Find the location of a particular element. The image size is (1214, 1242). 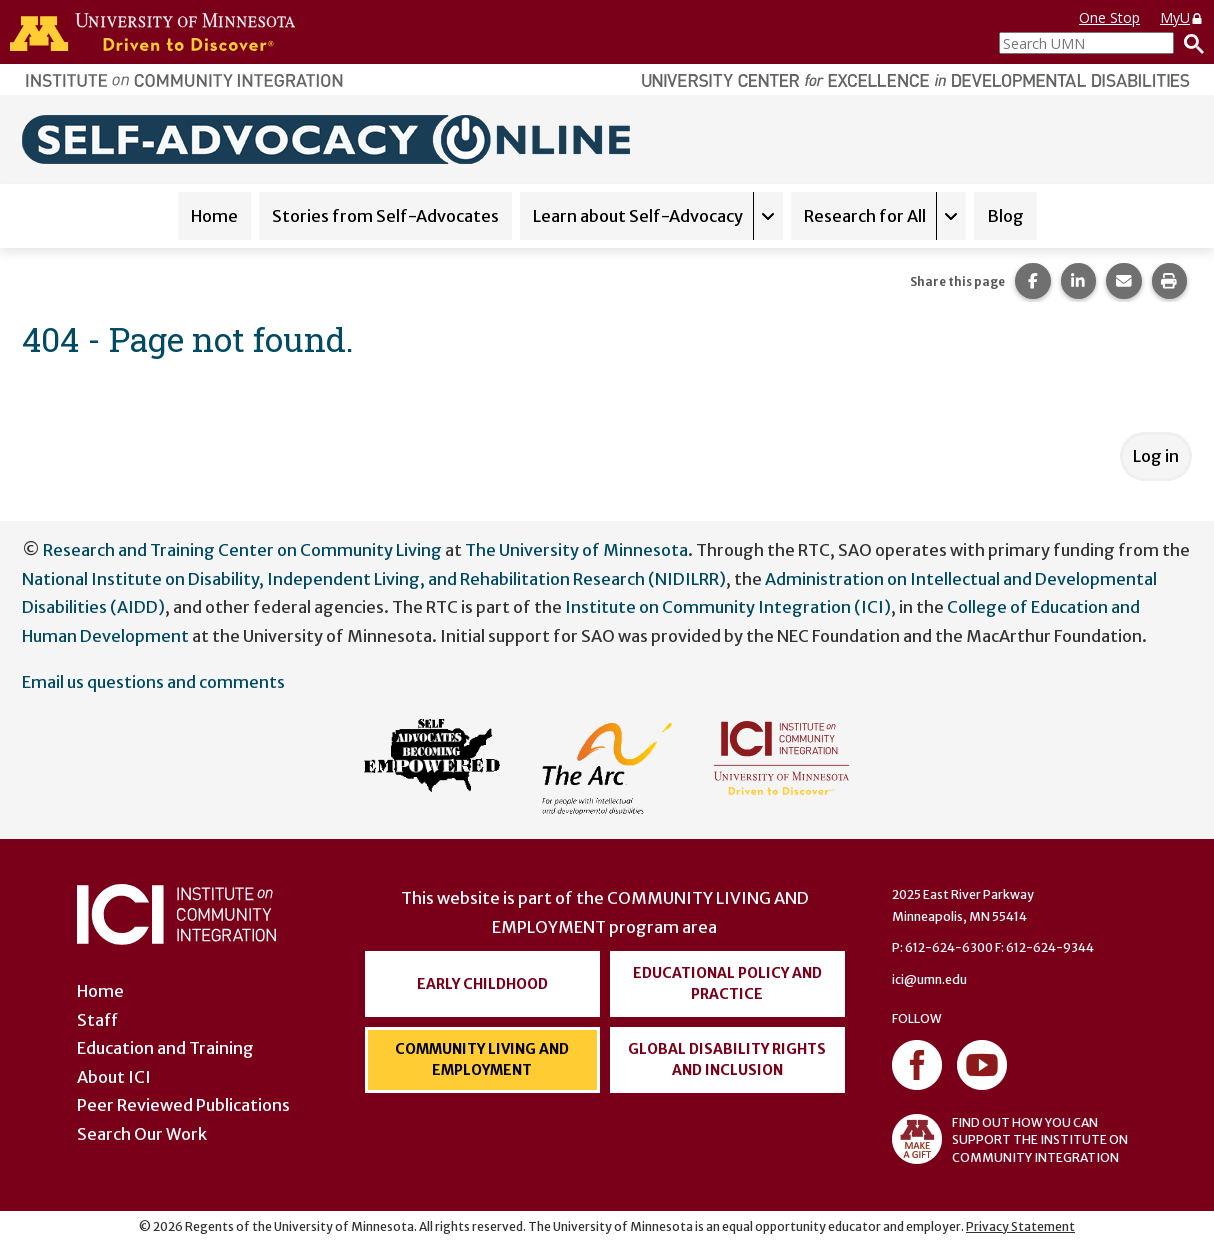

Institute on Community Integration (ICI) is located at coordinates (728, 607).